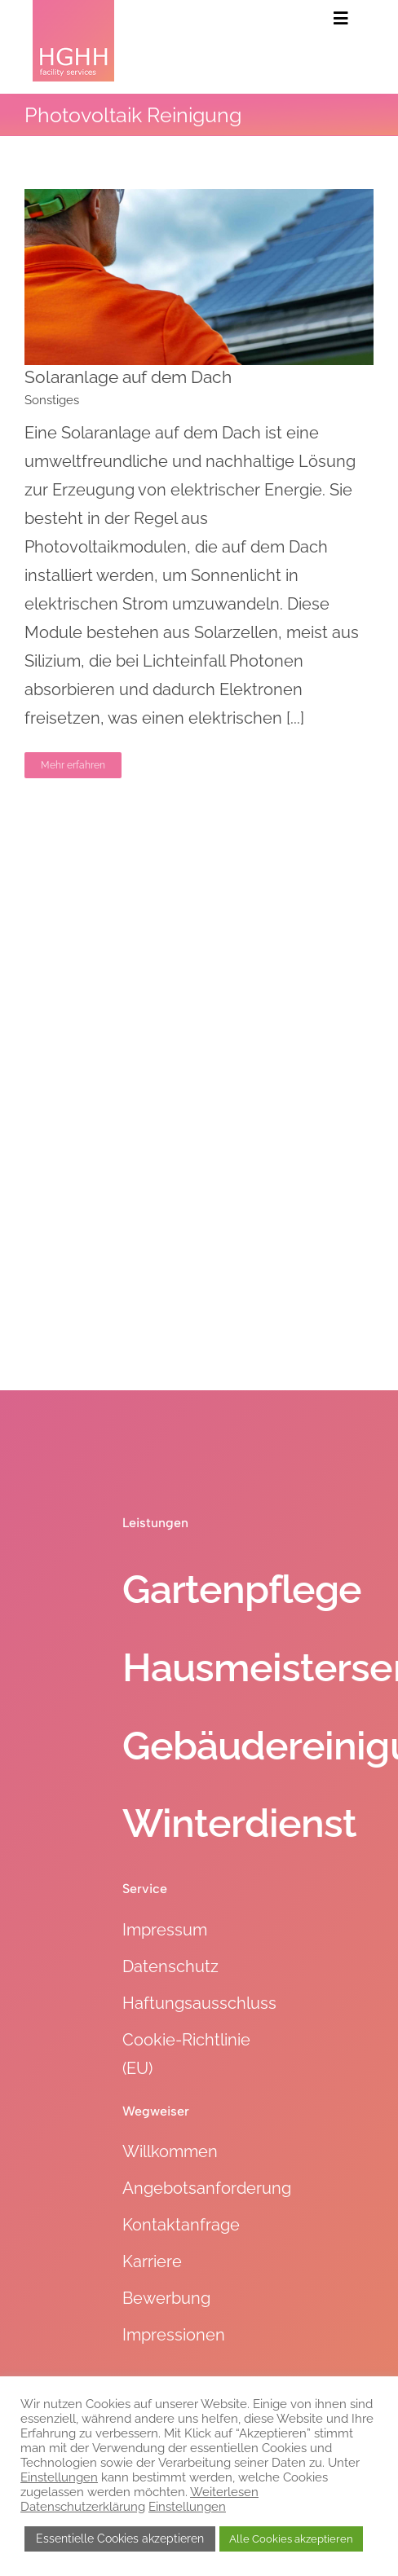 This screenshot has height=2576, width=398. I want to click on Weiterlesen, so click(224, 2492).